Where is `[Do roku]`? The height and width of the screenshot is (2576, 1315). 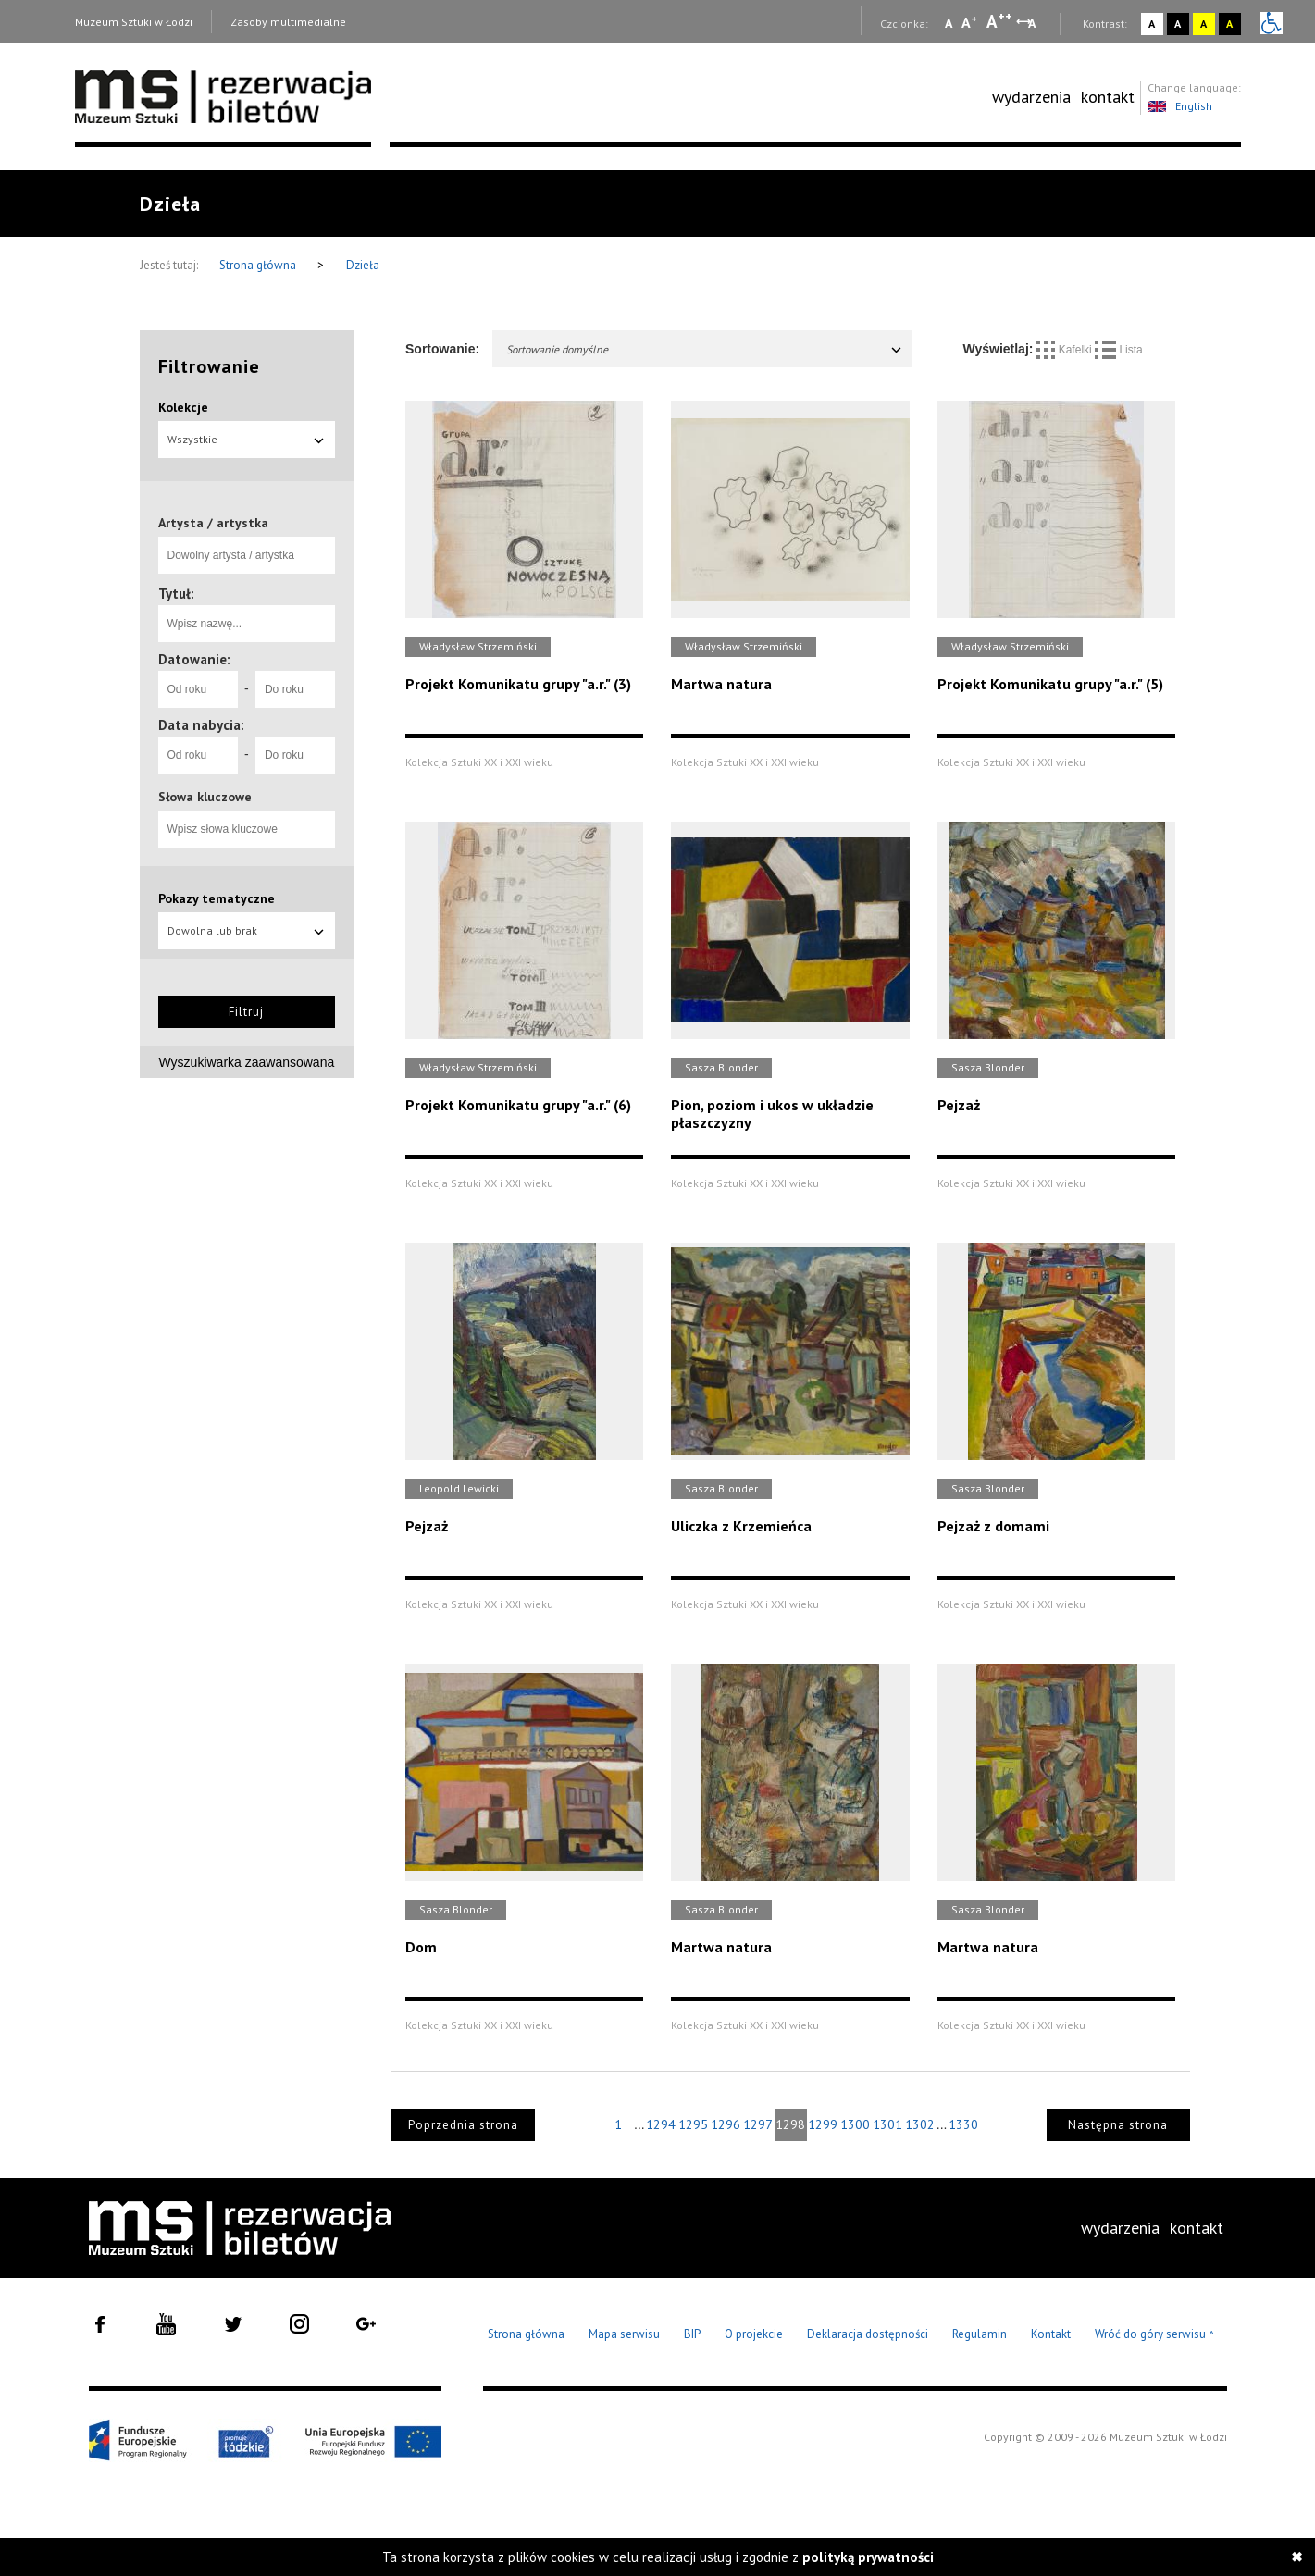 [Do roku] is located at coordinates (295, 689).